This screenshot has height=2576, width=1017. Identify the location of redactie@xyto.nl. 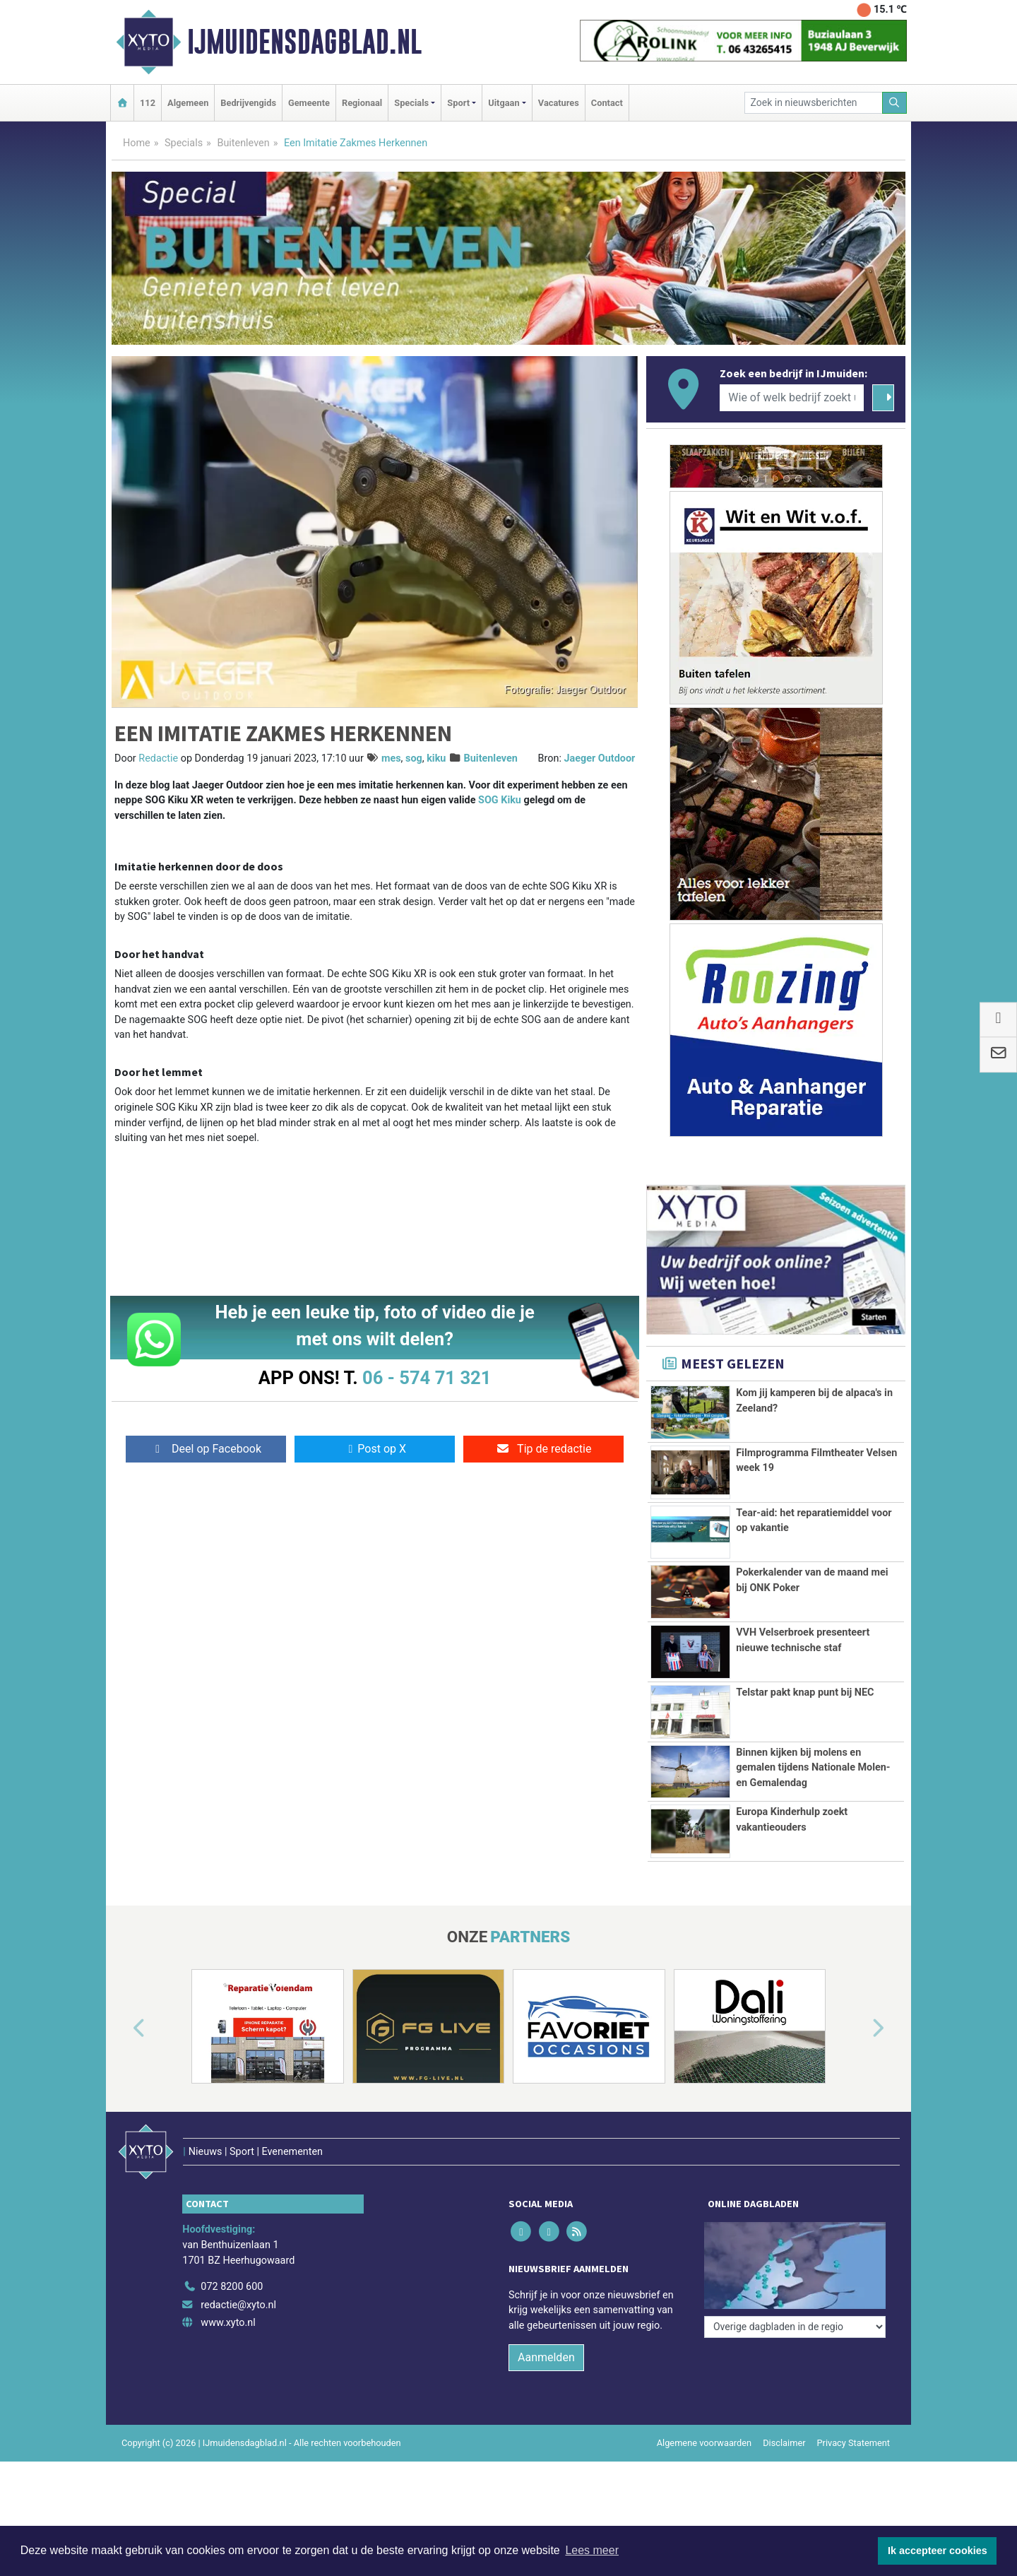
(238, 2305).